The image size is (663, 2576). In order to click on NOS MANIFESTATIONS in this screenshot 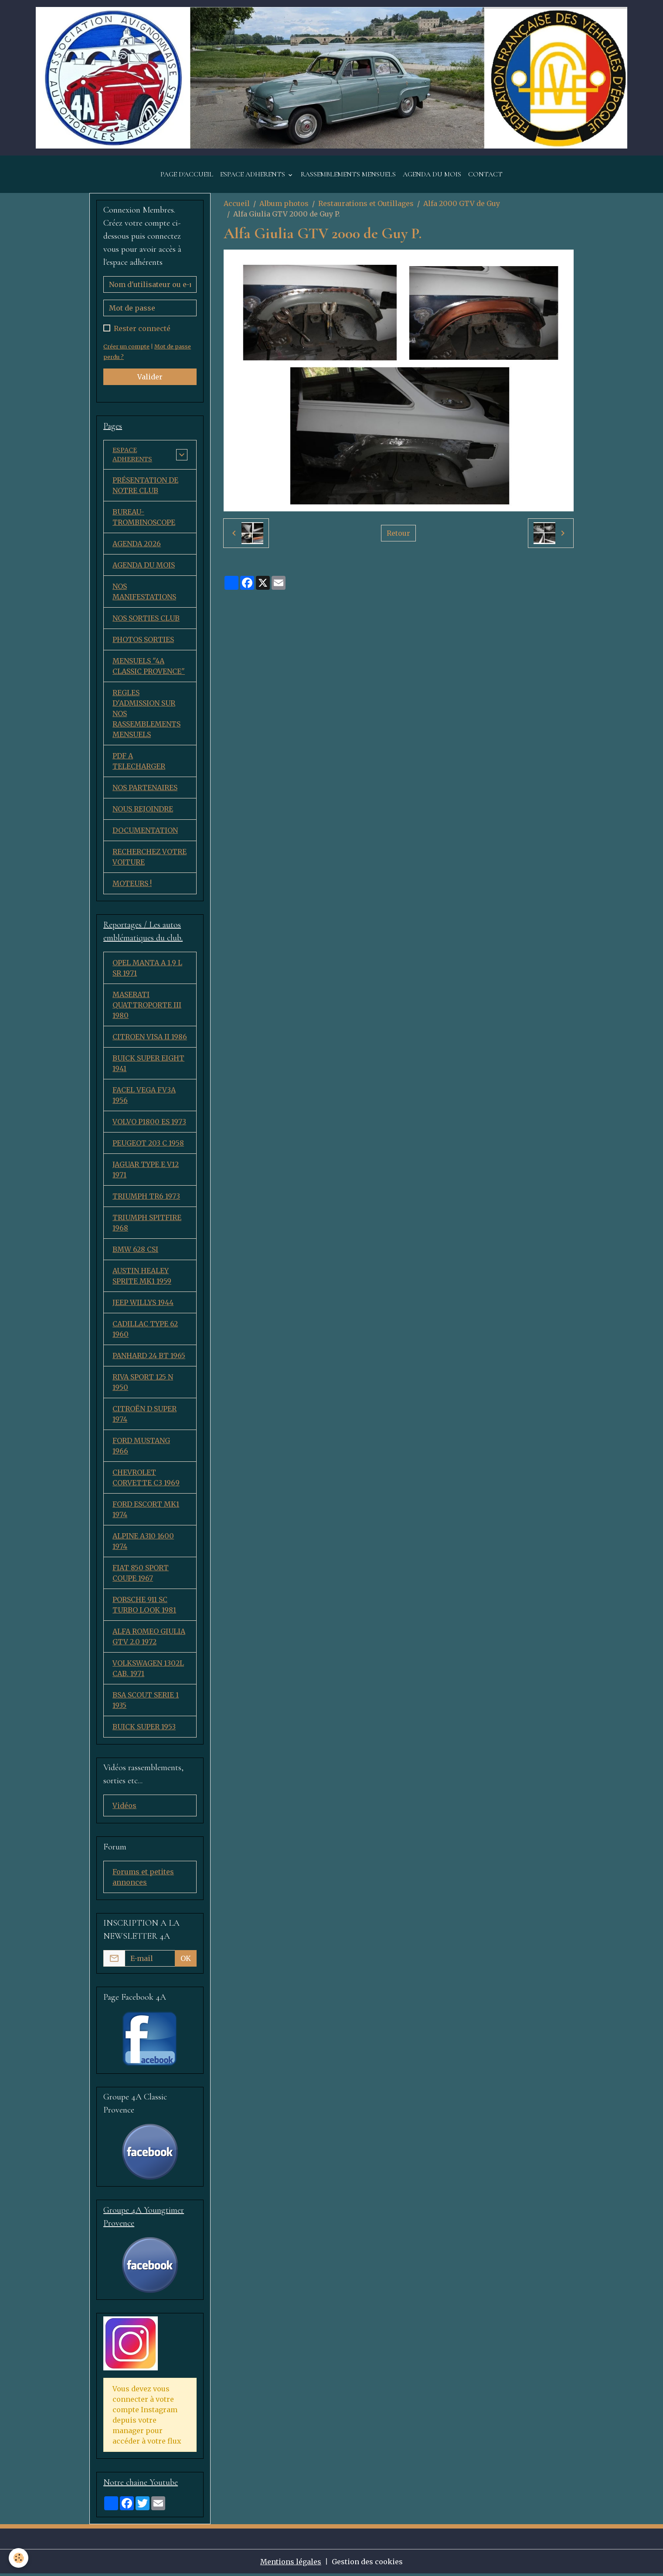, I will do `click(144, 594)`.